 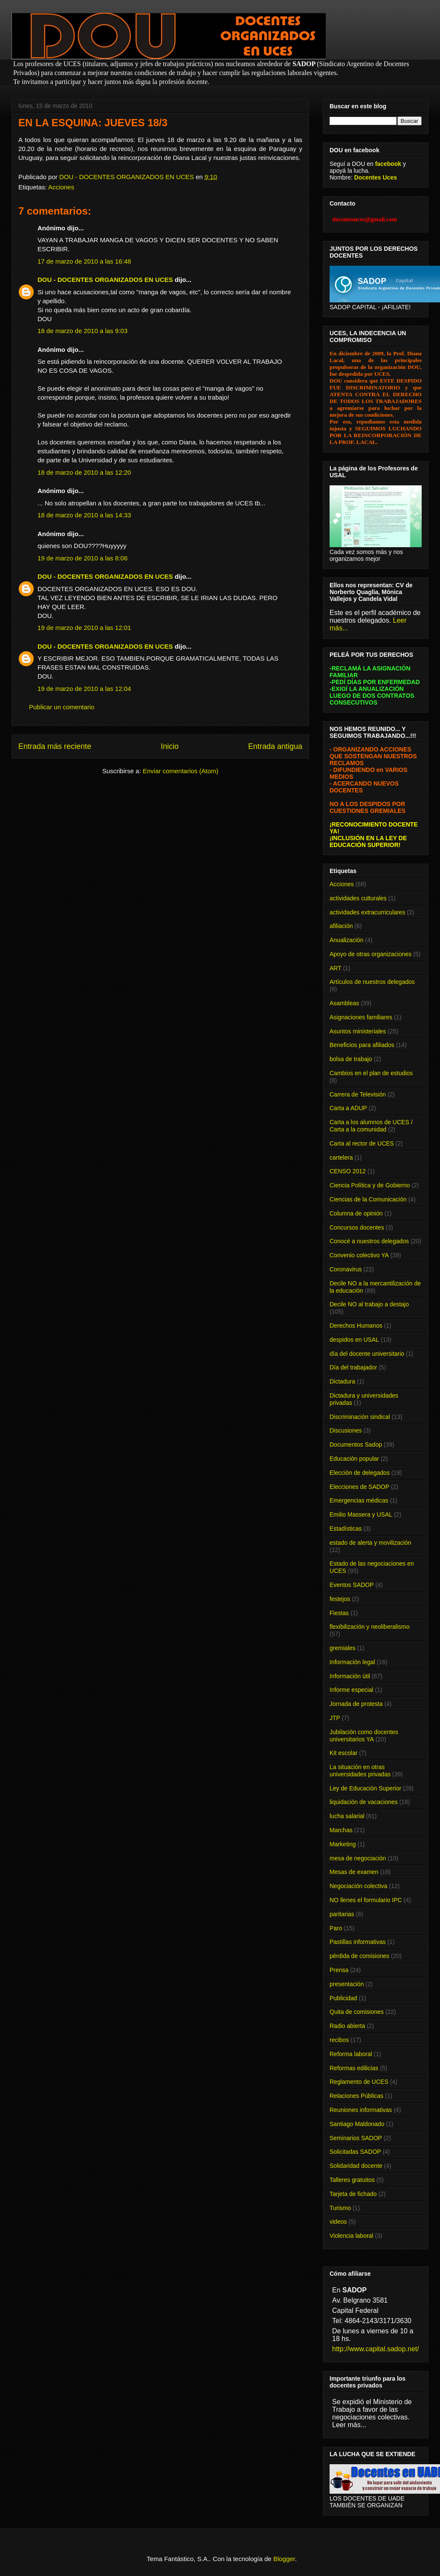 I want to click on 19 de marzo de 2010 a las 12:01, so click(x=84, y=627).